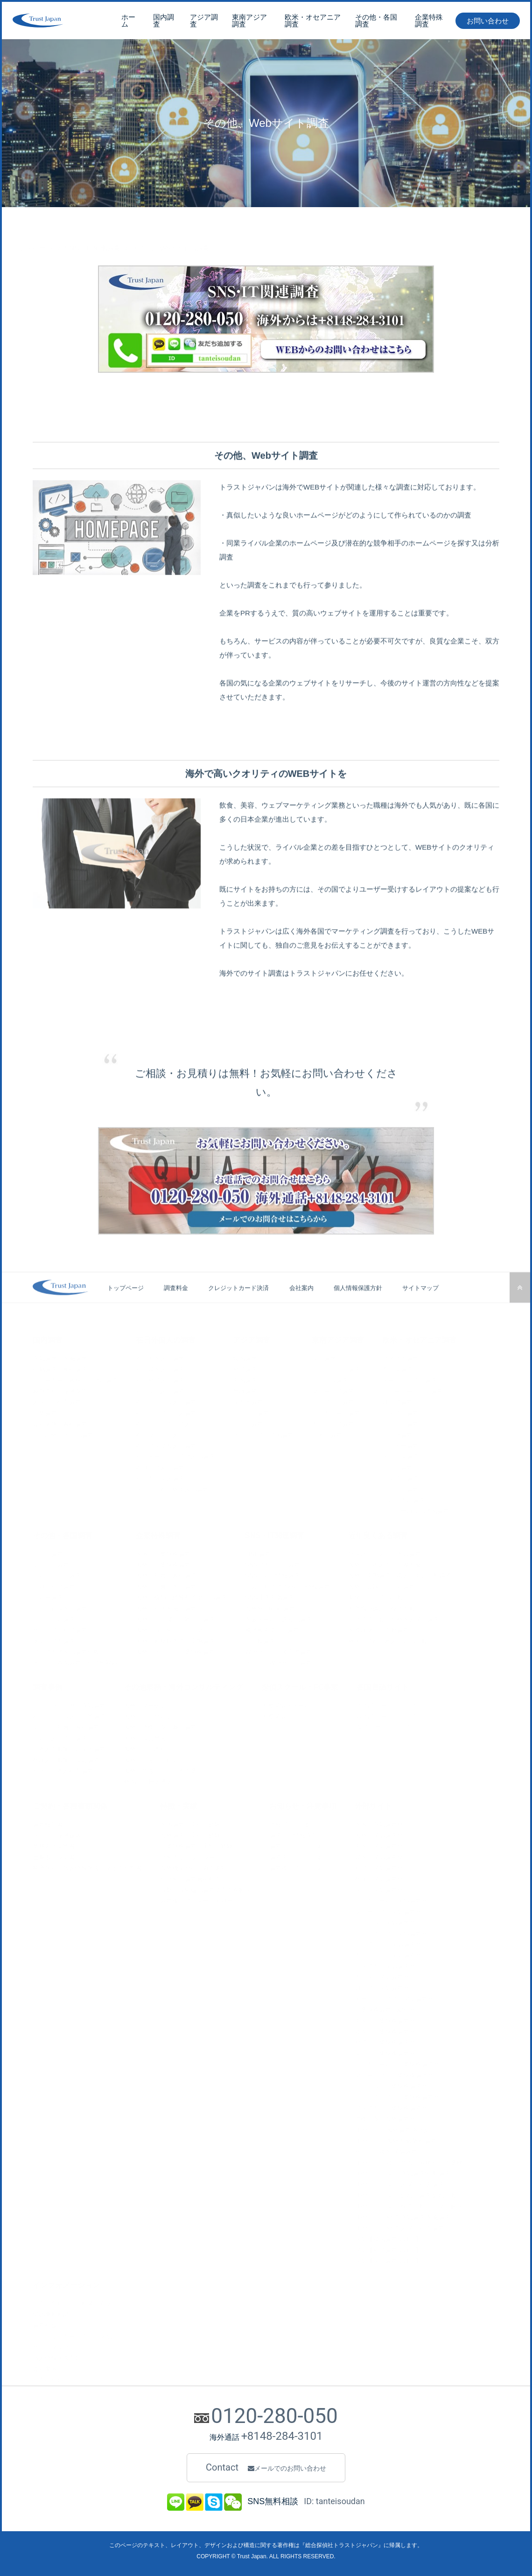 The image size is (532, 2576). What do you see at coordinates (92, 226) in the screenshot?
I see `SNS・IT関連調査` at bounding box center [92, 226].